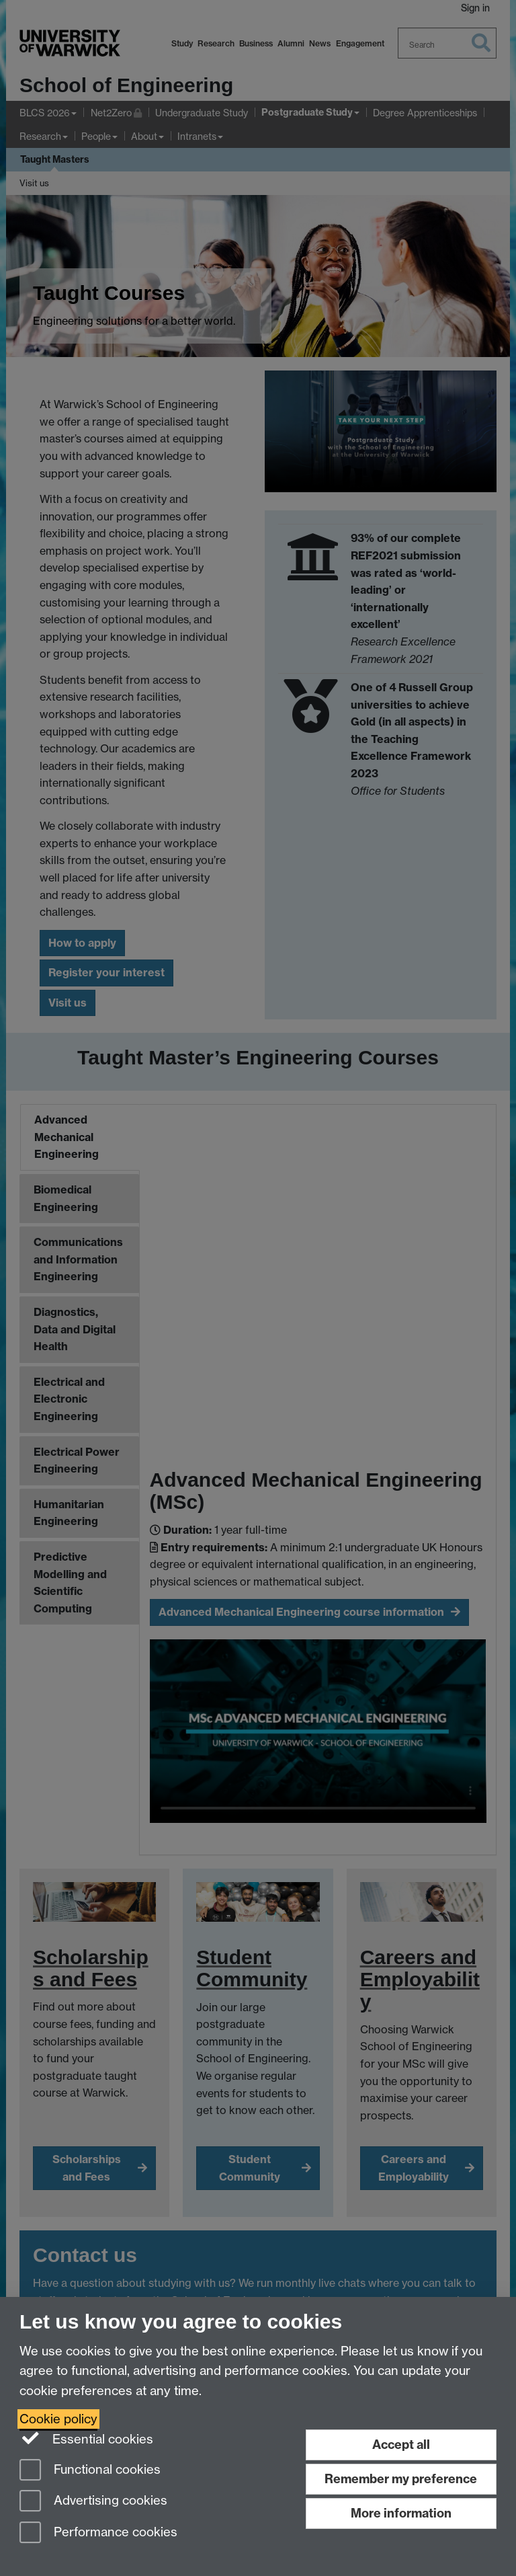 The width and height of the screenshot is (516, 2576). Describe the element at coordinates (401, 2444) in the screenshot. I see `Accept all [Accept all functional, advertising and performance cookies]` at that location.